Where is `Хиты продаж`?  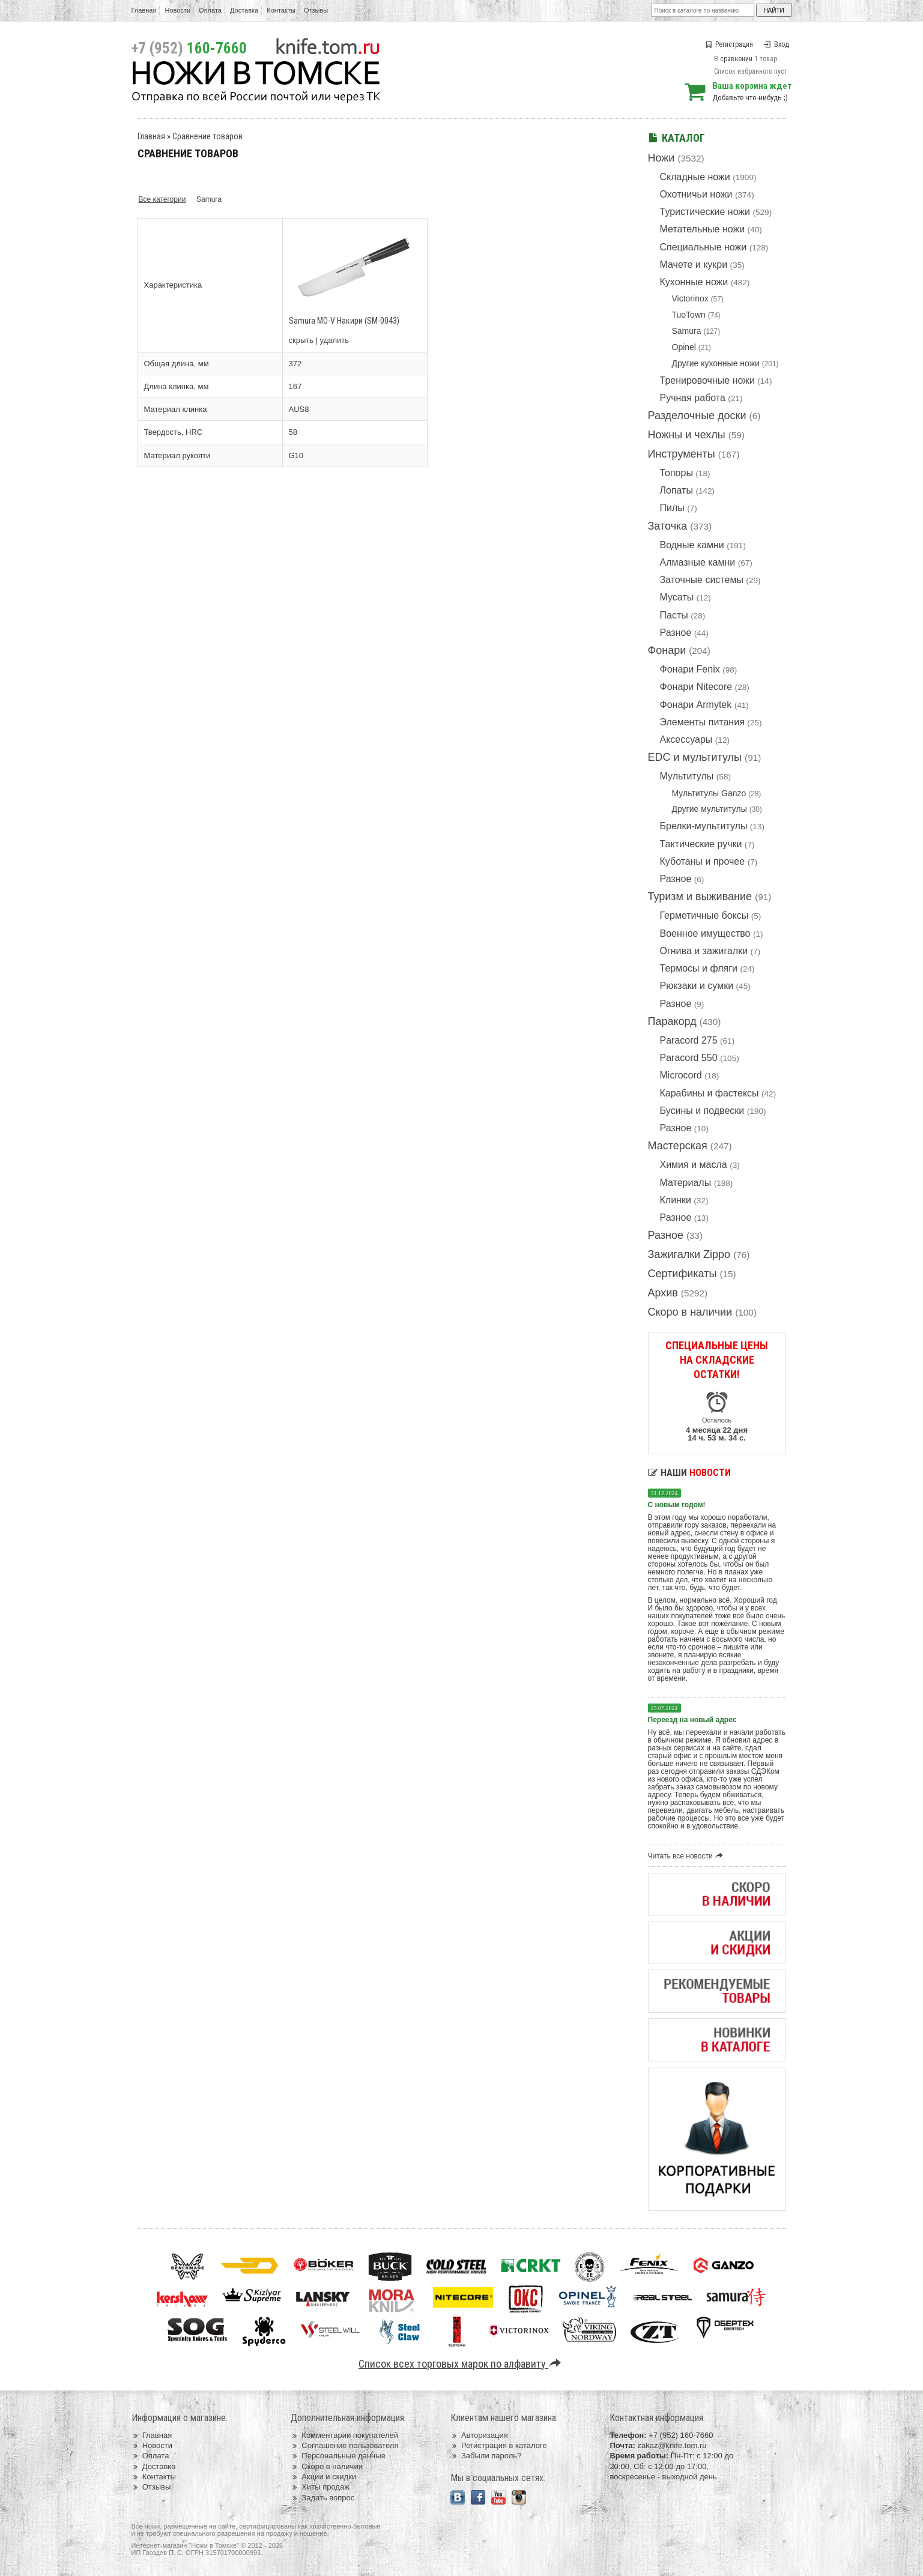 Хиты продаж is located at coordinates (320, 2486).